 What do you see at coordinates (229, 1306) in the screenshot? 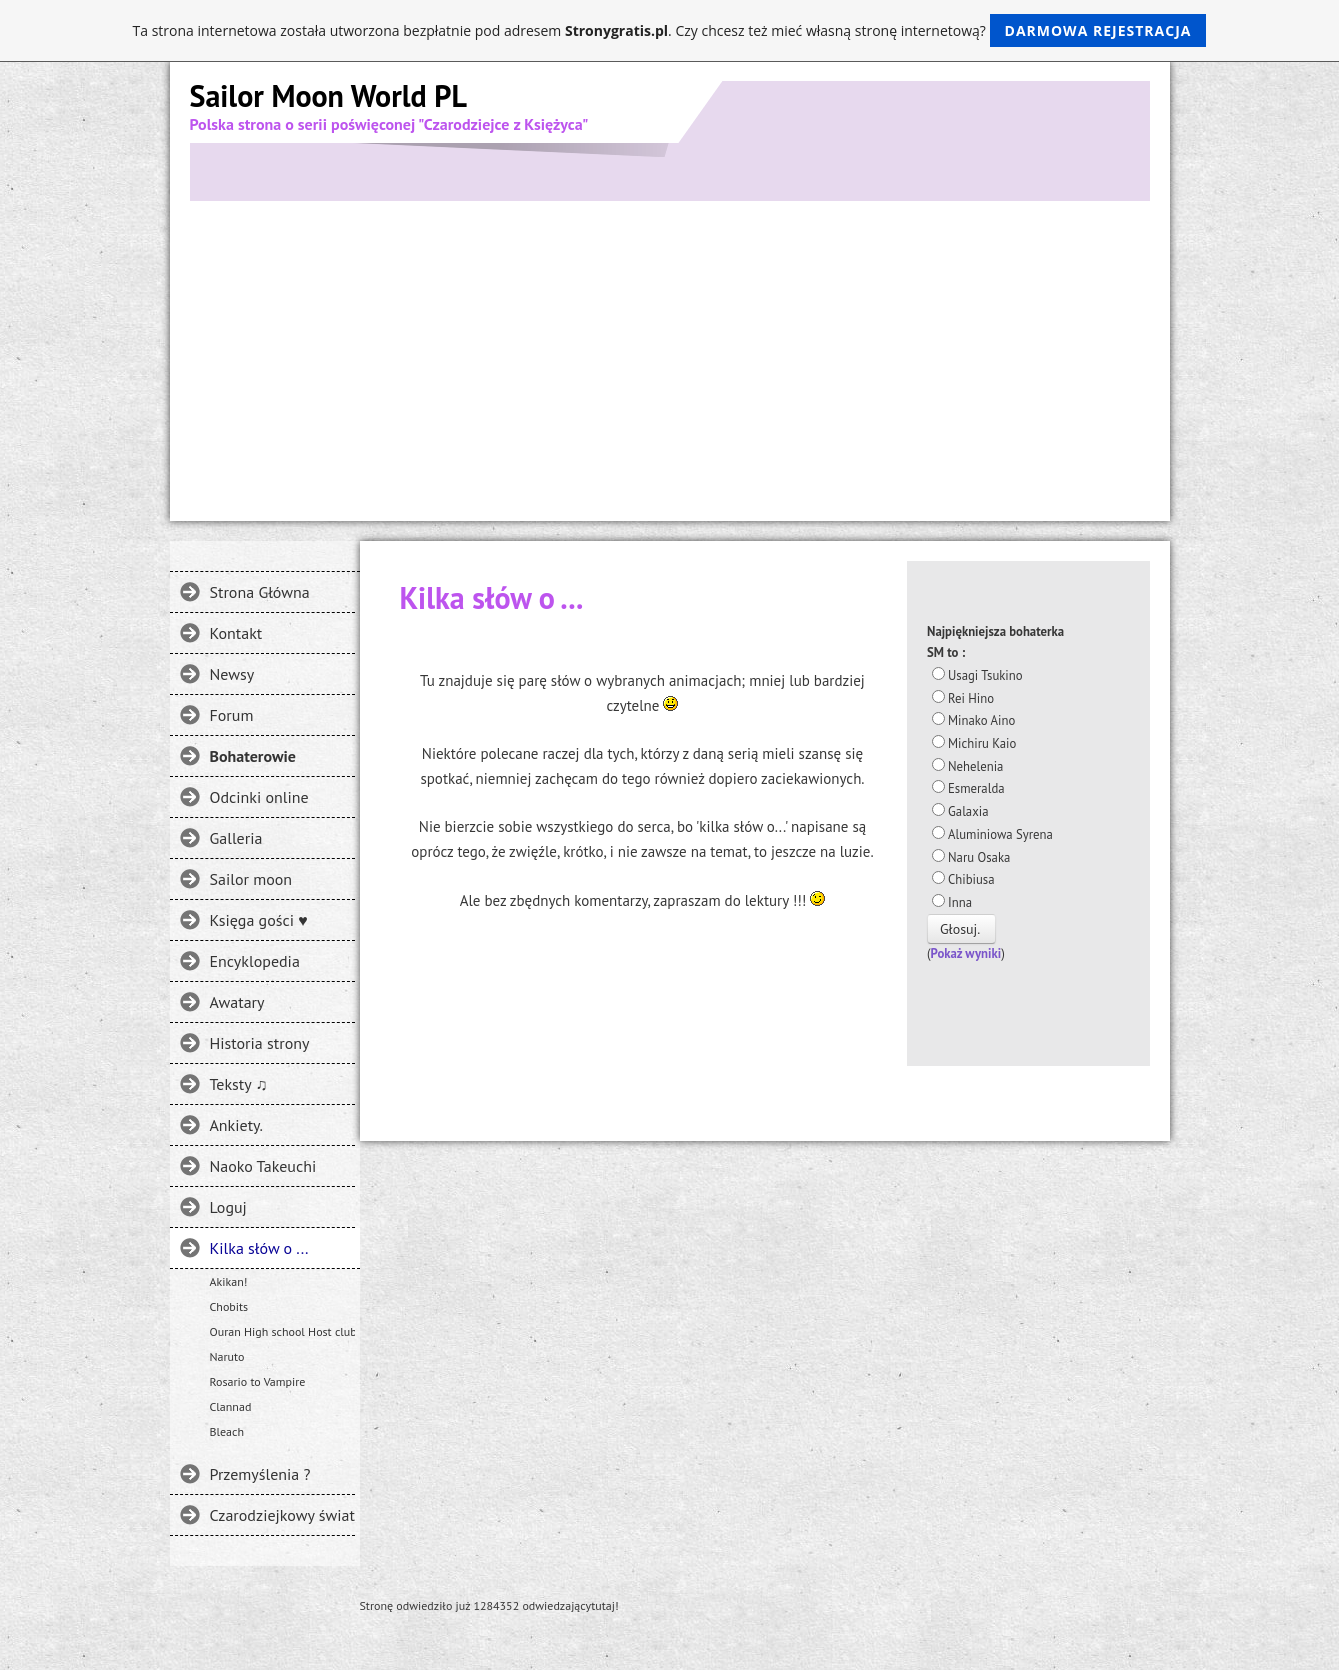
I see `Chobits` at bounding box center [229, 1306].